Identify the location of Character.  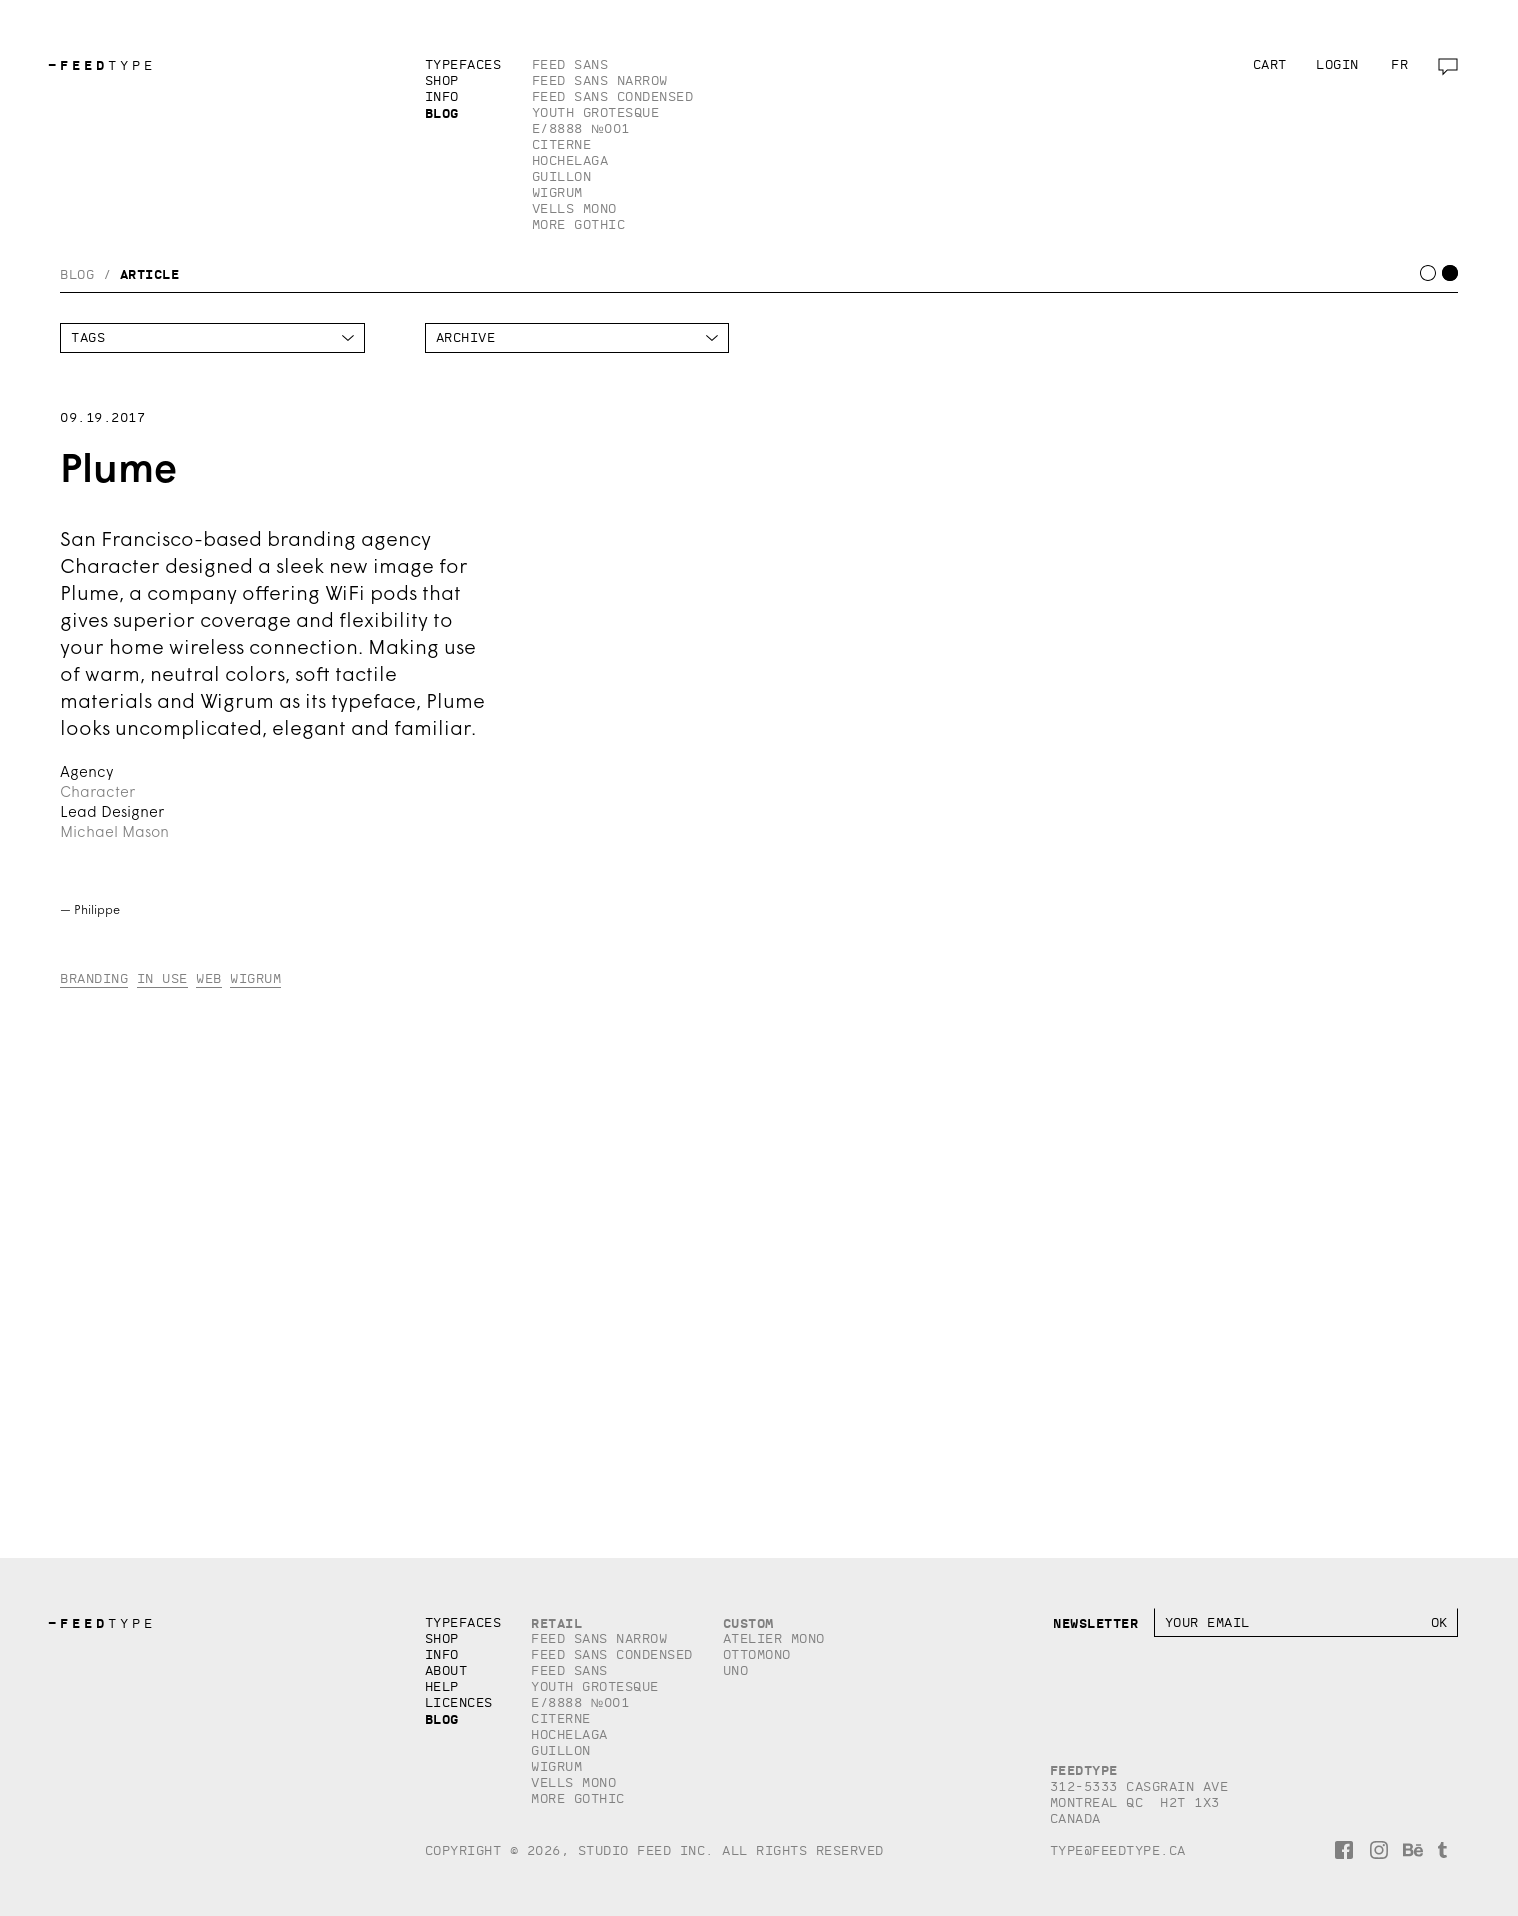
(98, 793).